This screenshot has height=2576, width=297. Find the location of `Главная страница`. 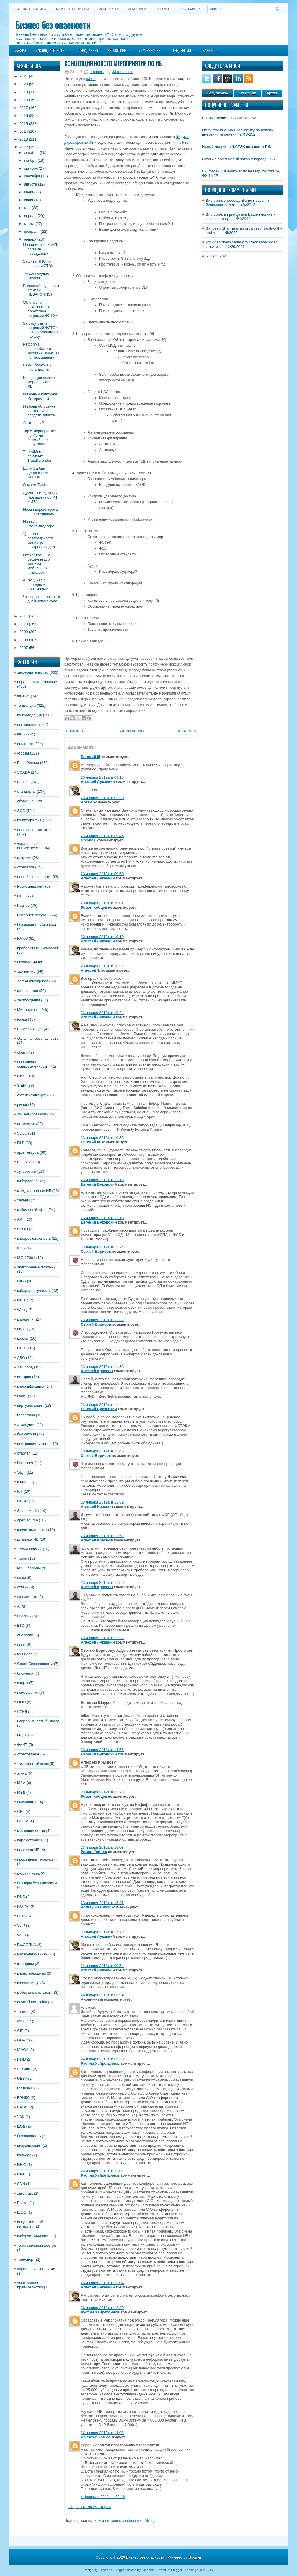

Главная страница is located at coordinates (30, 9).